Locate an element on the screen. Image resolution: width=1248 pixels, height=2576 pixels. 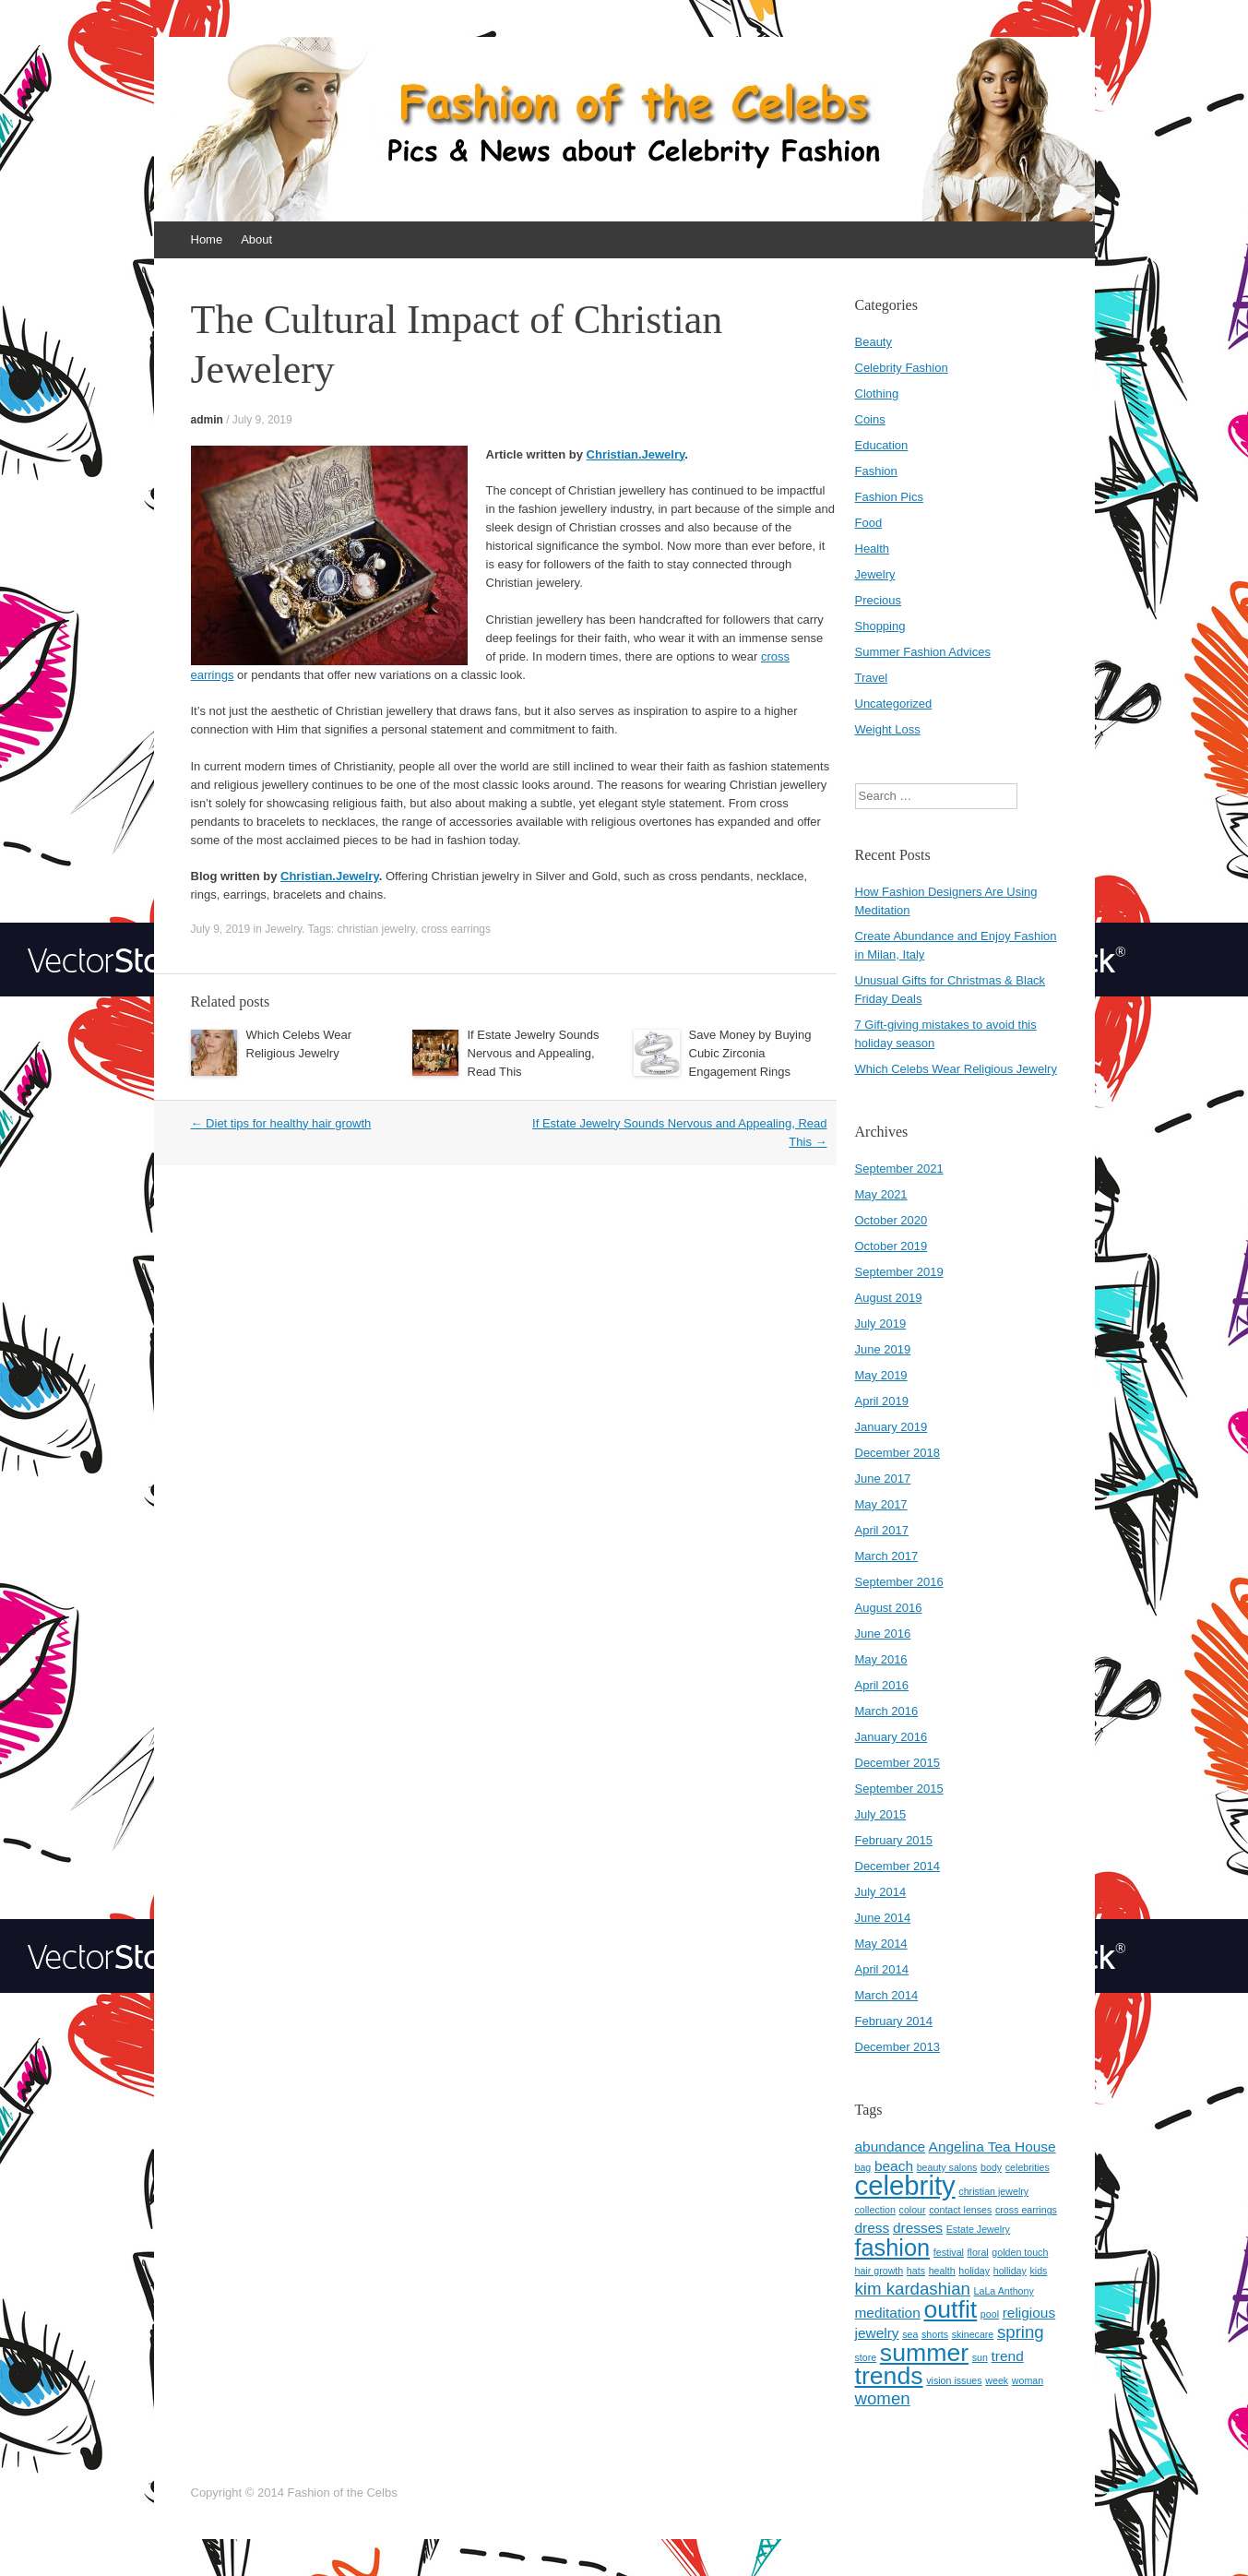
February 2014 is located at coordinates (894, 2021).